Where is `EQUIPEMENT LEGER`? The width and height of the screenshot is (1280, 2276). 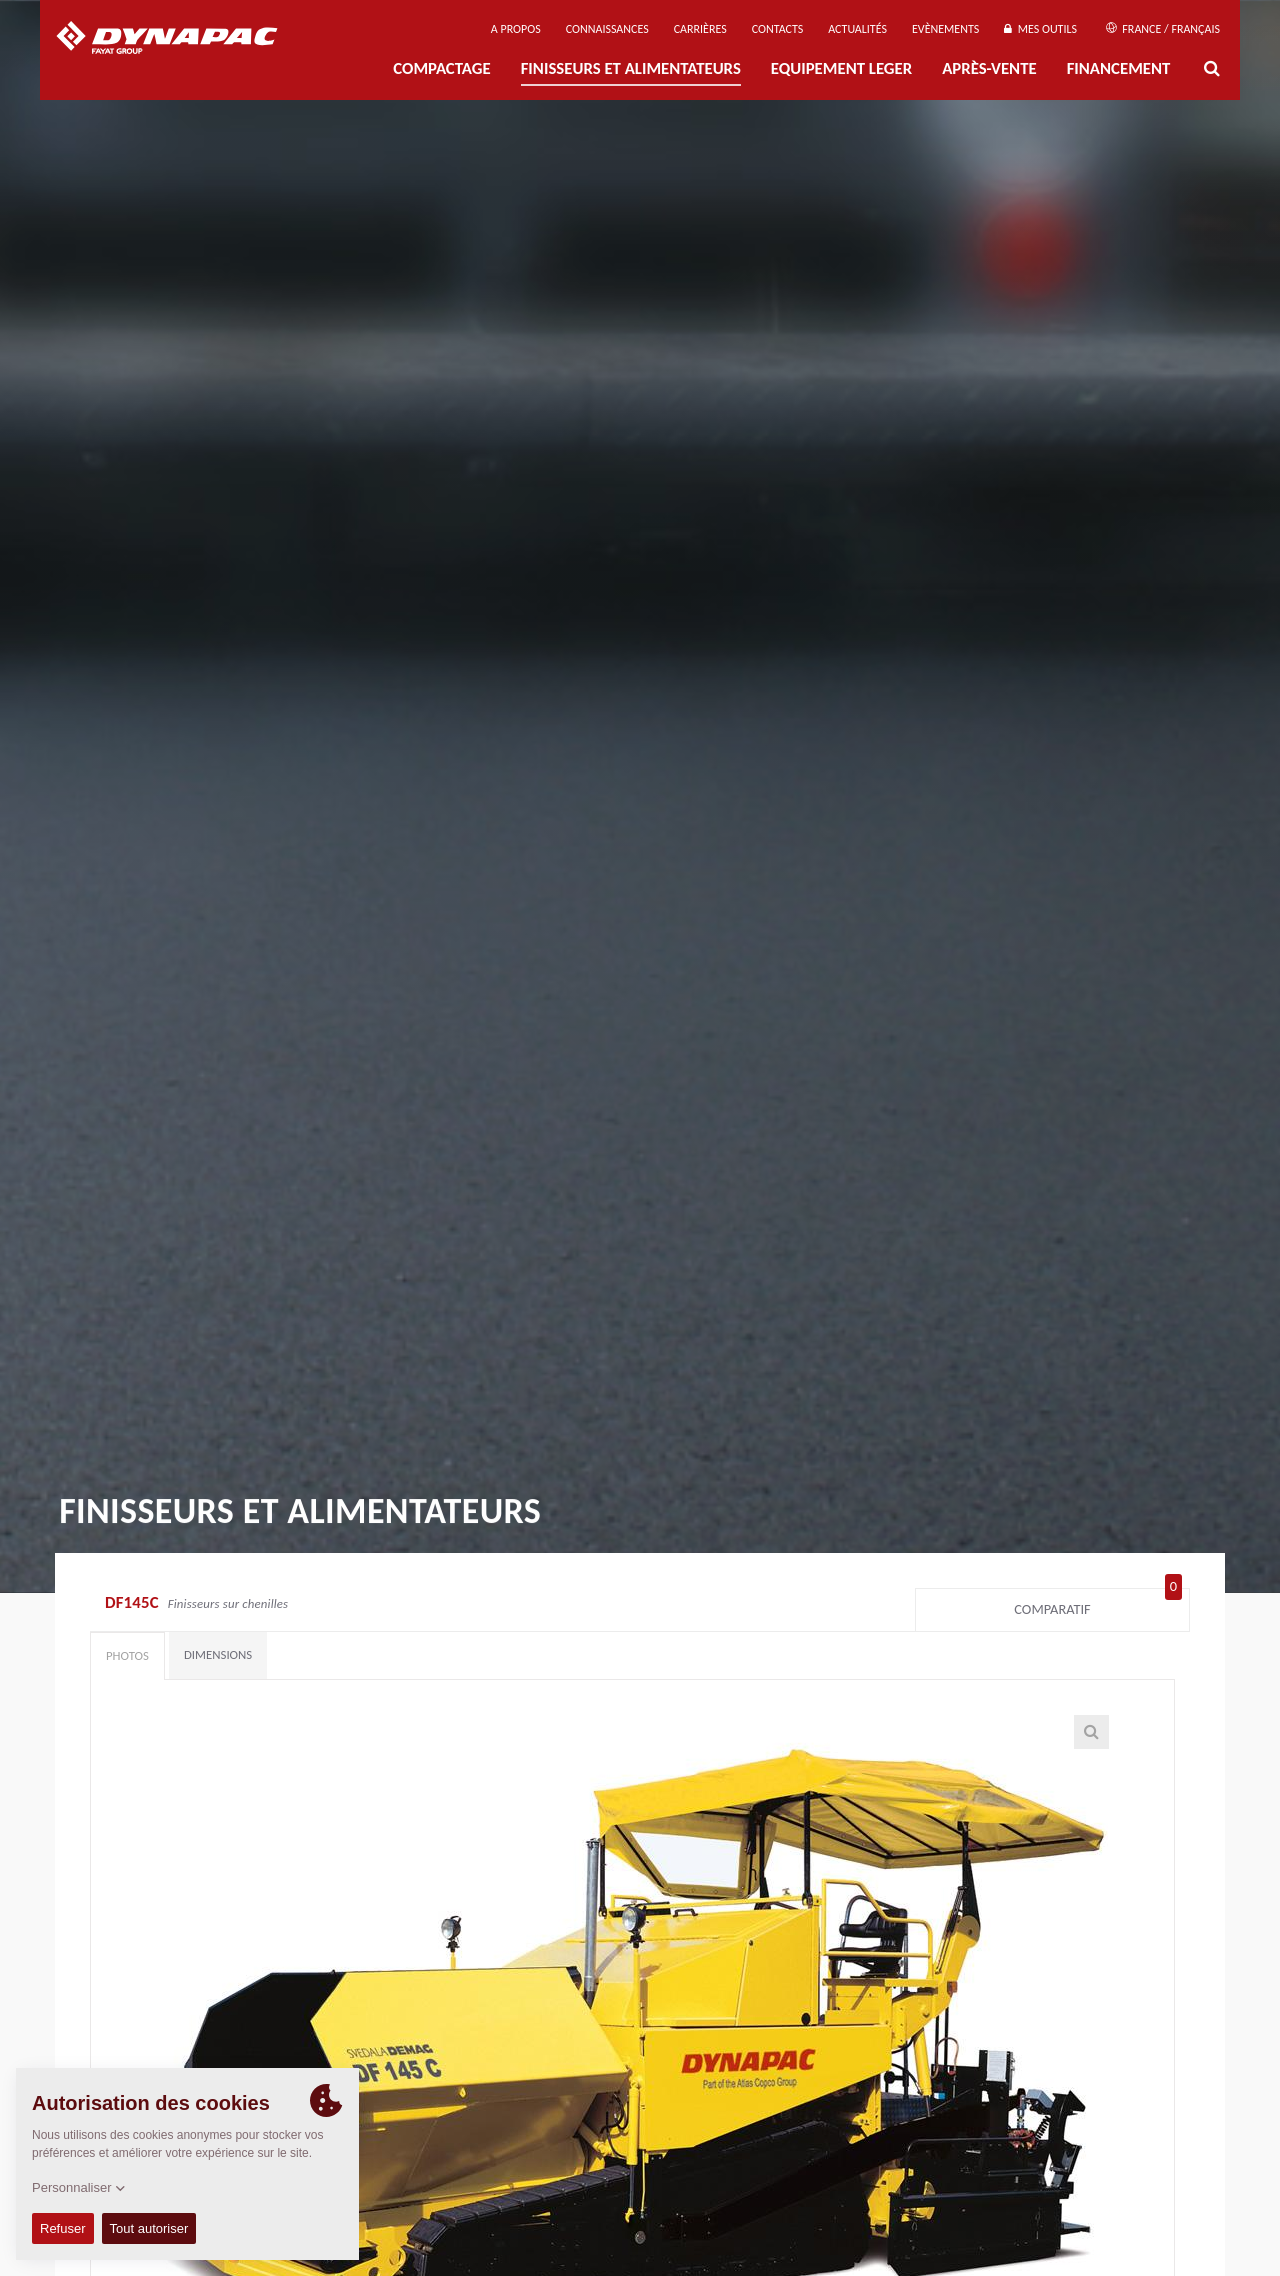
EQUIPEMENT LEGER is located at coordinates (841, 68).